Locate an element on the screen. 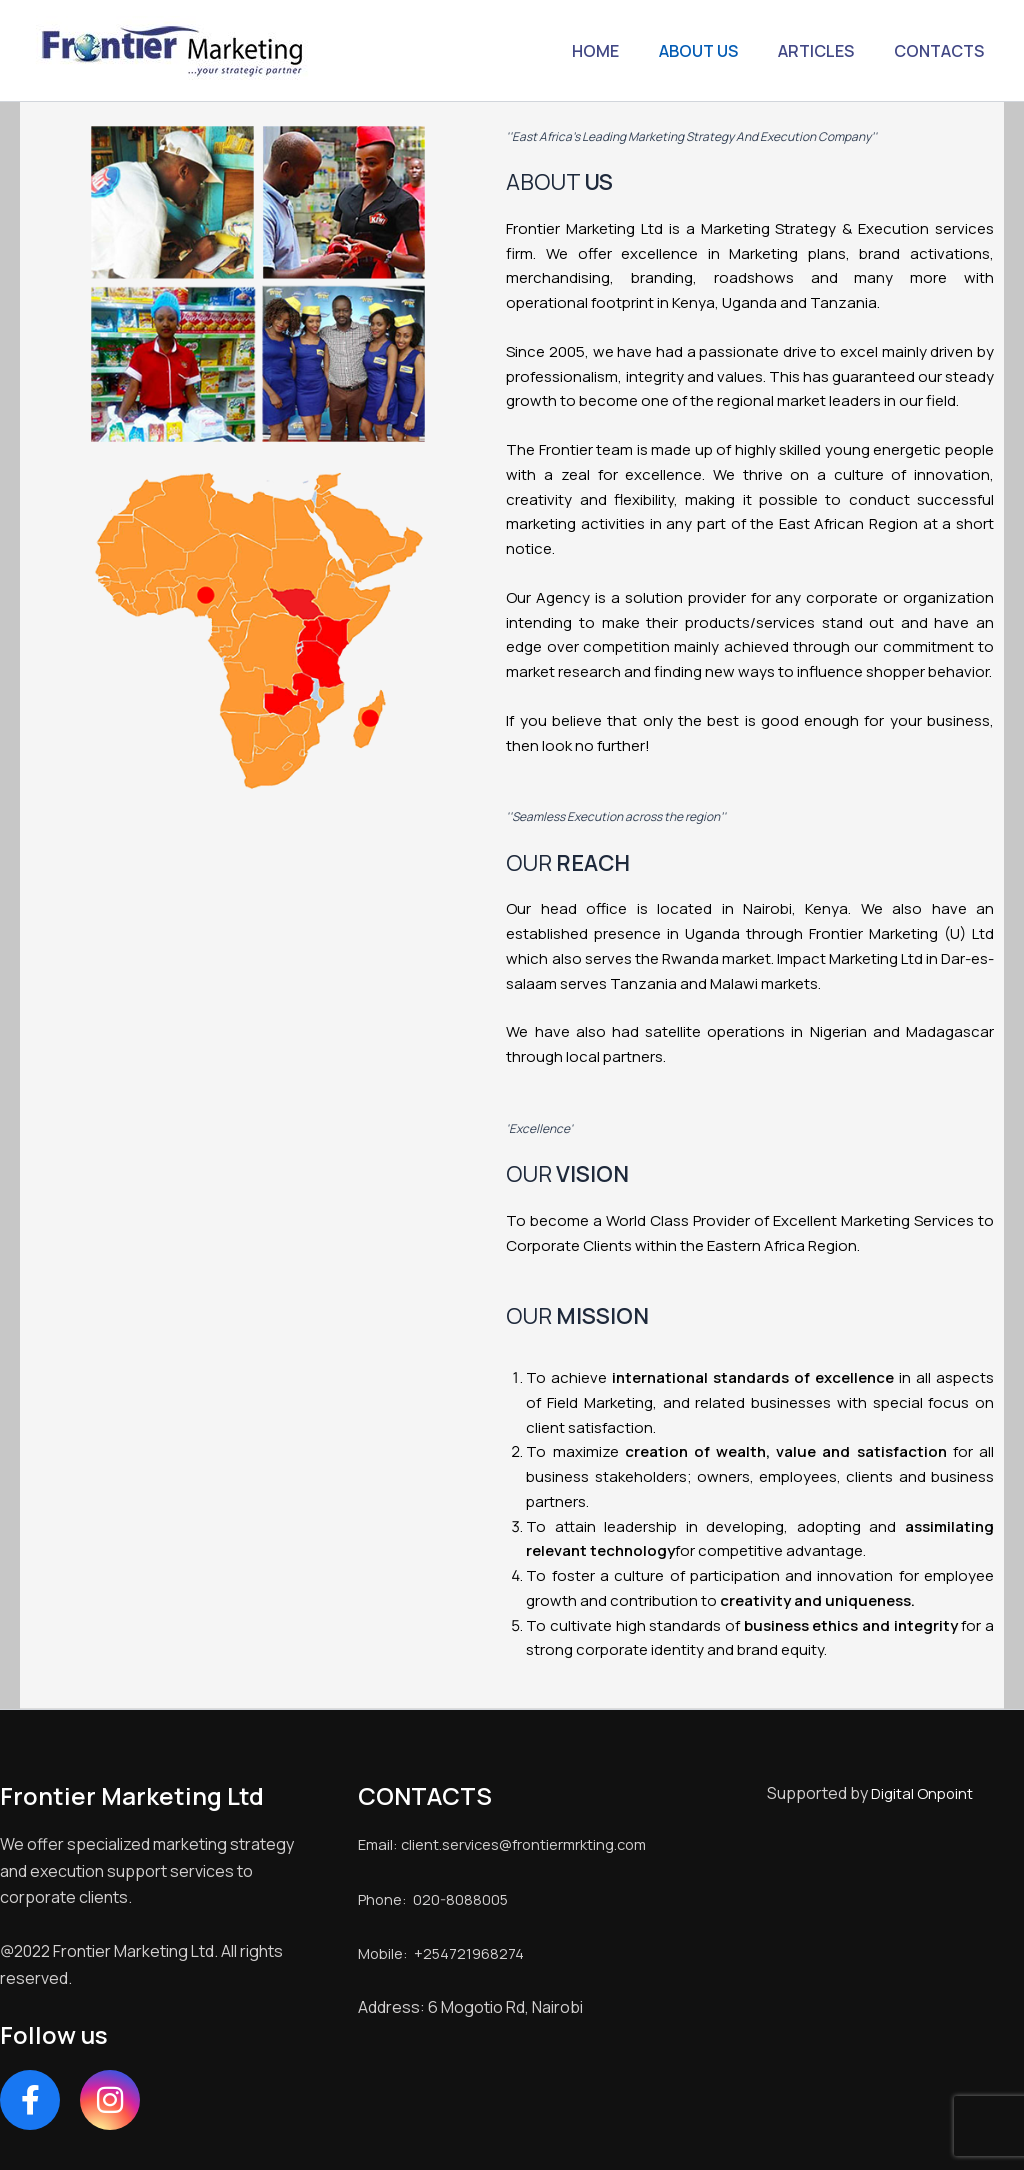  HOME is located at coordinates (623, 51).